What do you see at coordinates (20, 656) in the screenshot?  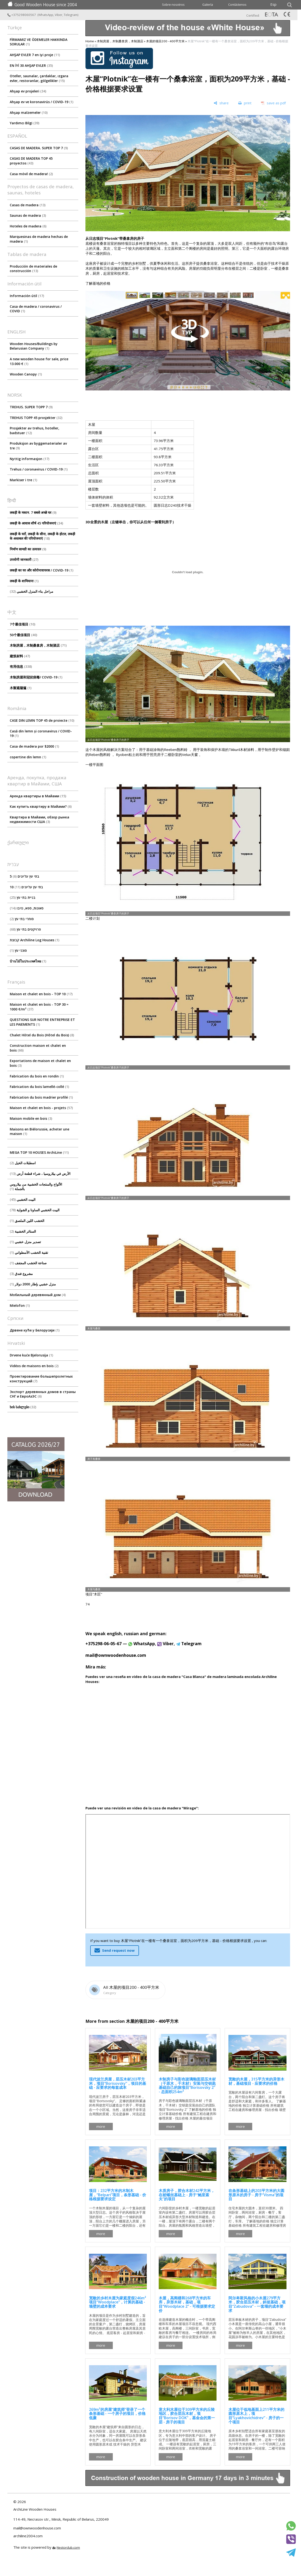 I see `建筑材料` at bounding box center [20, 656].